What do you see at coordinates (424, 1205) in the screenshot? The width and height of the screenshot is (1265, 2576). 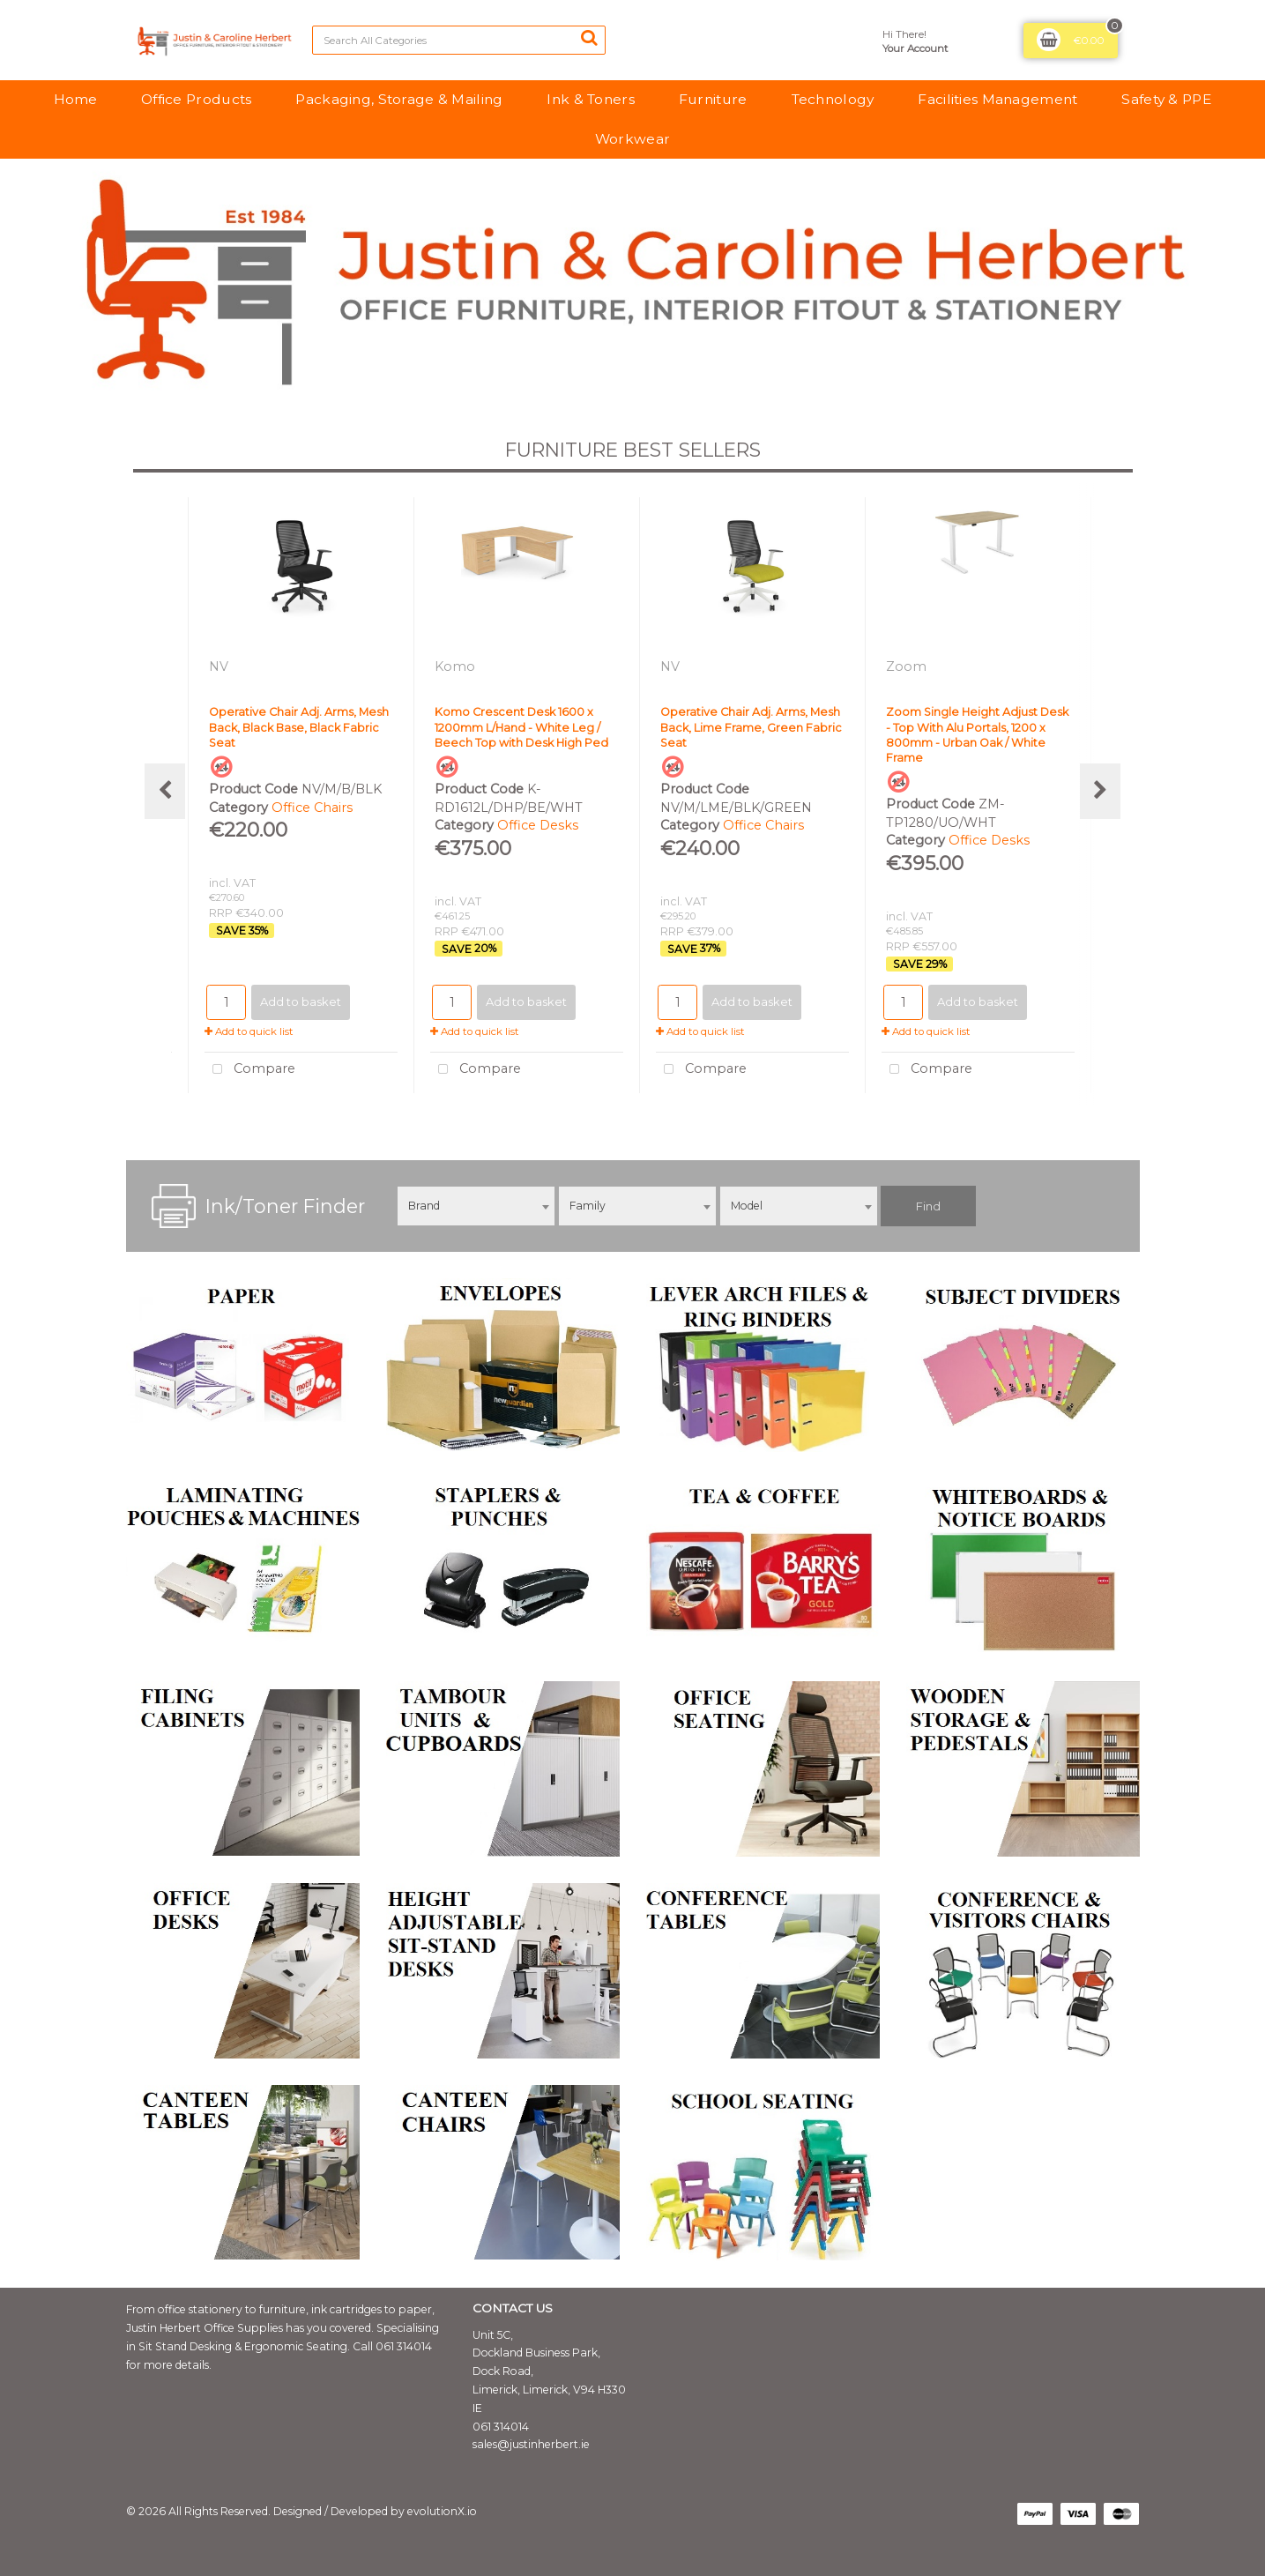 I see `Brand [textbox]` at bounding box center [424, 1205].